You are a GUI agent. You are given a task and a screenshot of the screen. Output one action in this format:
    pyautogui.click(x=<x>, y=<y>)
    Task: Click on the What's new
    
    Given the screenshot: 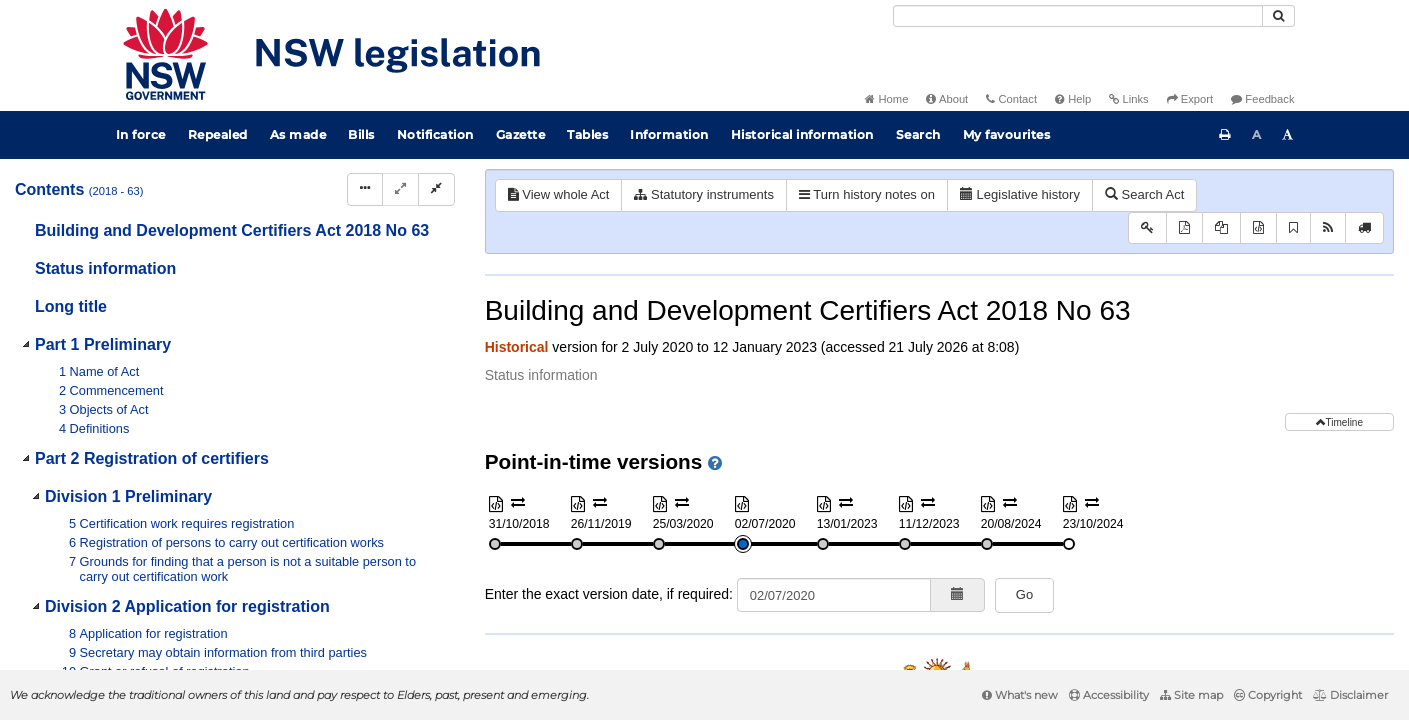 What is the action you would take?
    pyautogui.click(x=1020, y=695)
    